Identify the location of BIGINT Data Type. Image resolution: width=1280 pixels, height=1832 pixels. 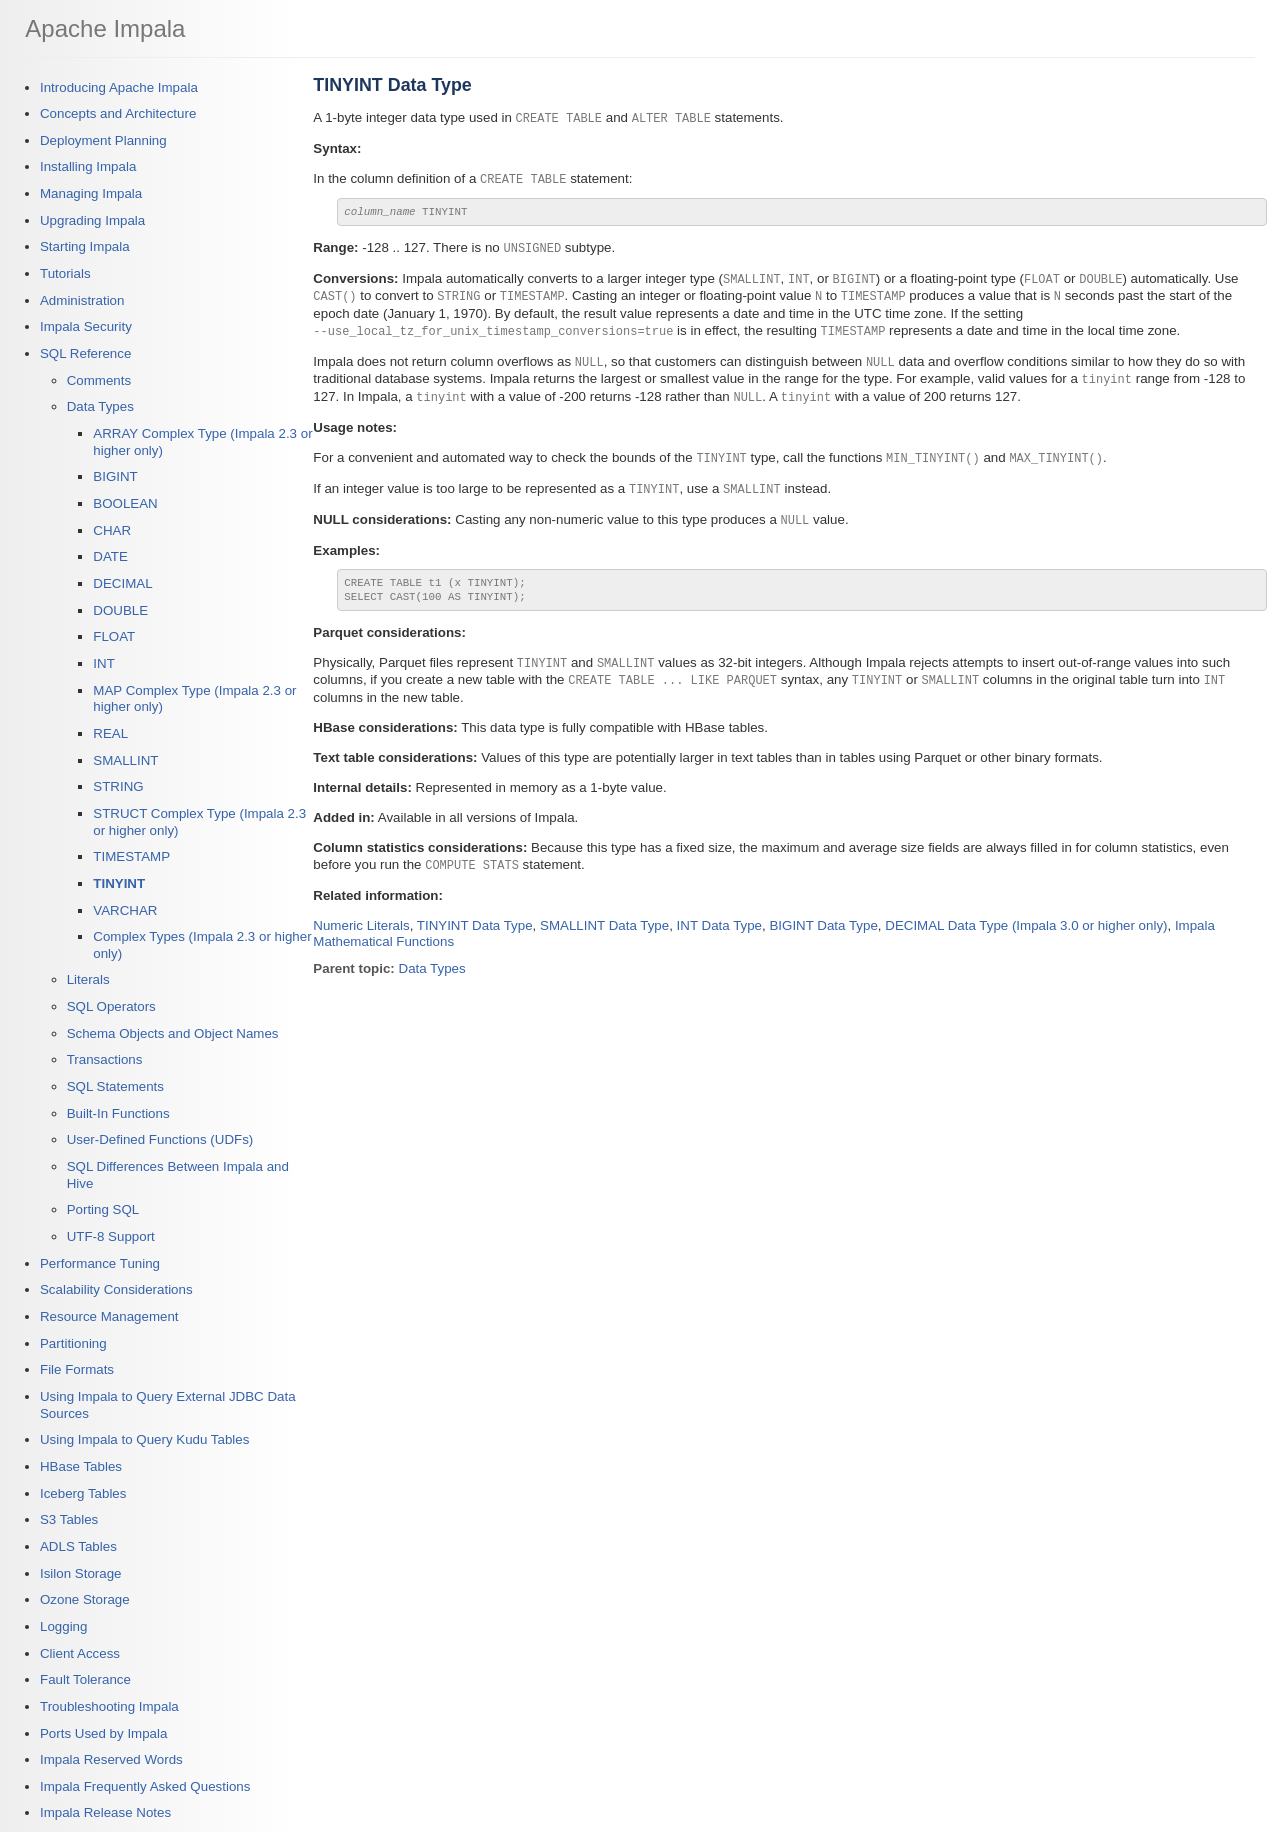
(823, 919).